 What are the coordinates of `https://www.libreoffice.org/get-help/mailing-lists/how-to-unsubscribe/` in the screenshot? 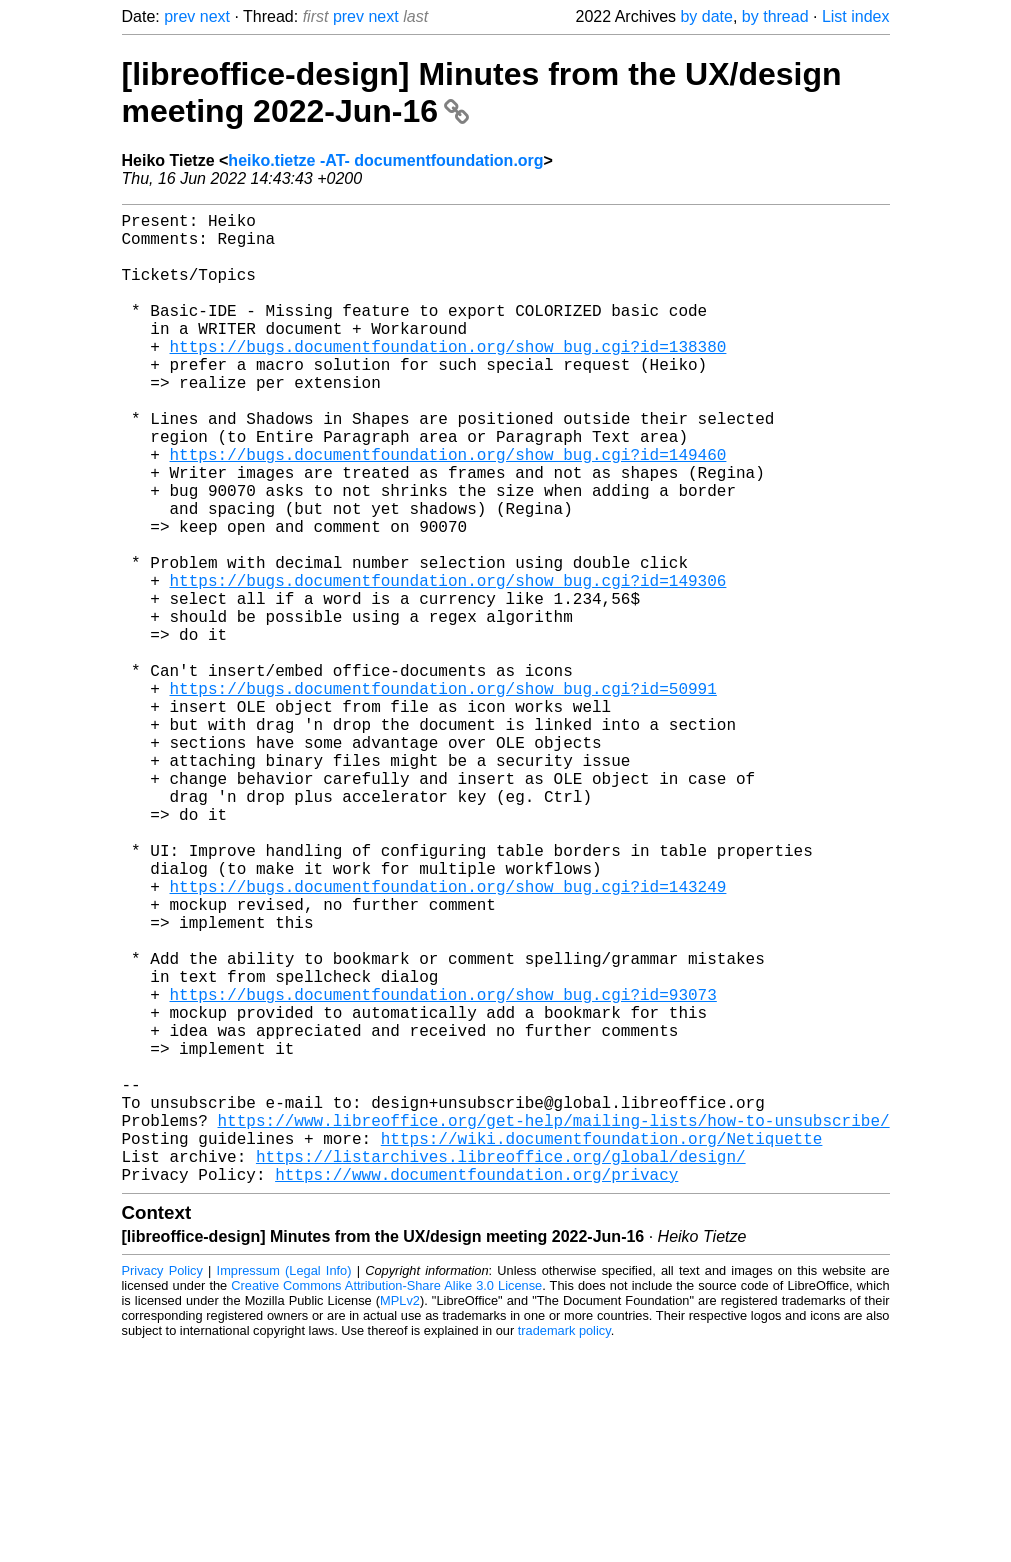 It's located at (554, 1324).